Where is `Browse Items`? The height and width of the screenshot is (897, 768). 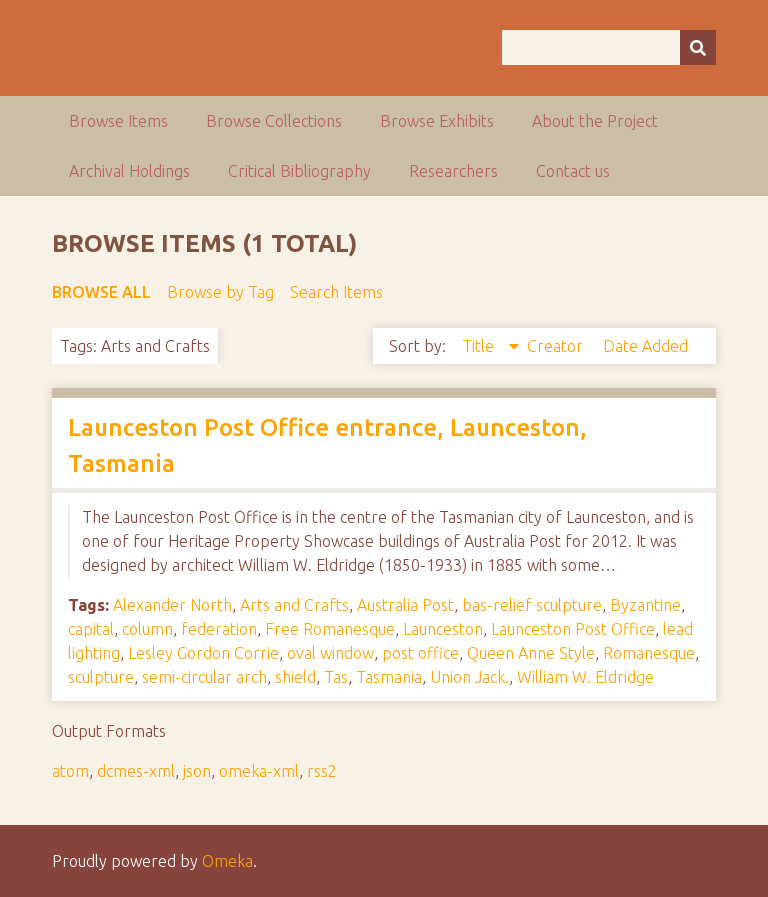
Browse Items is located at coordinates (118, 121).